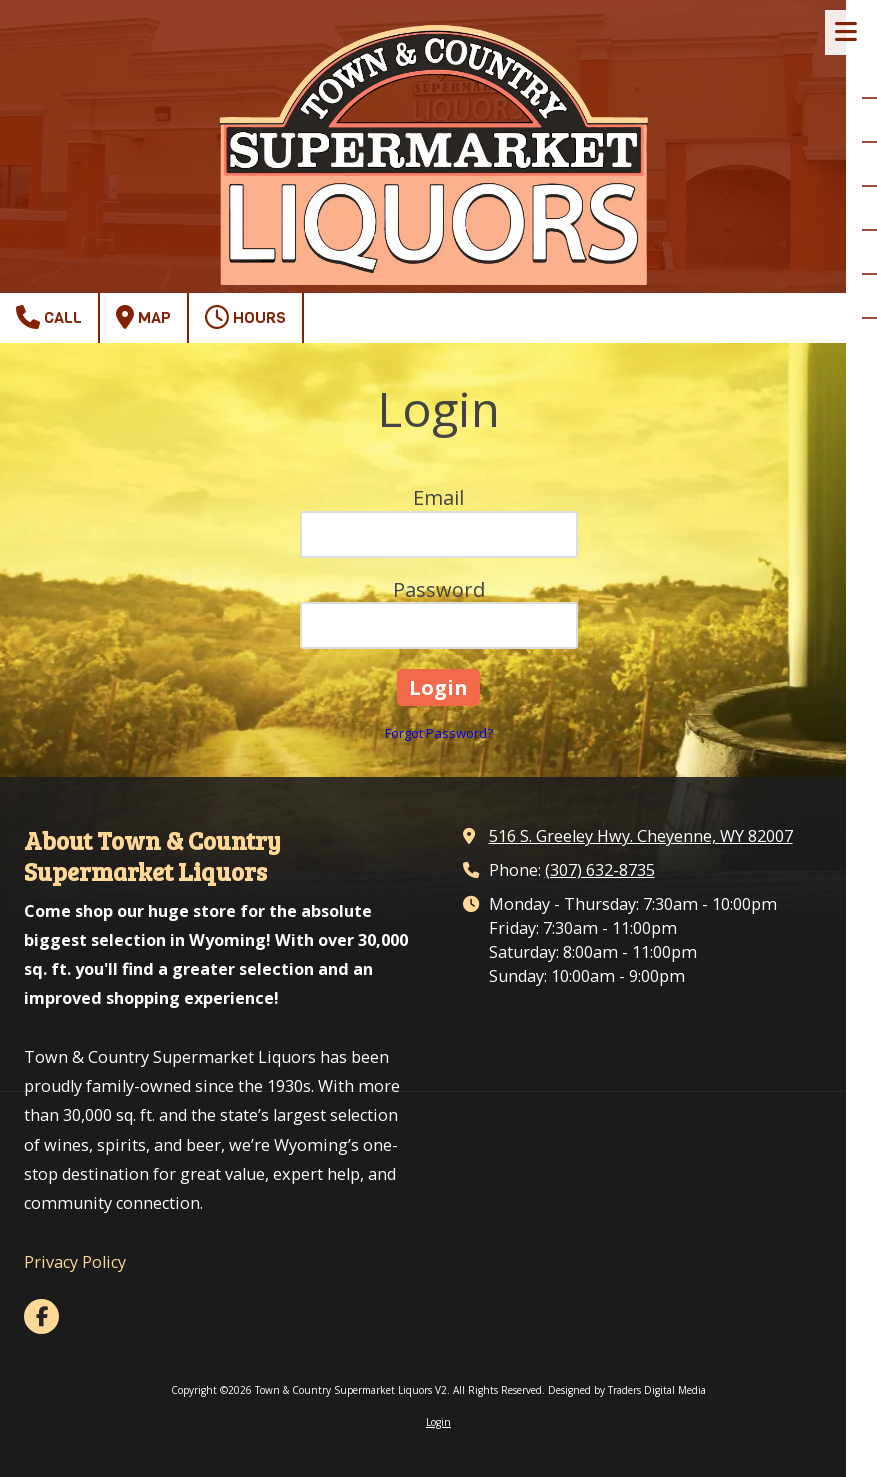  I want to click on Call, so click(49, 317).